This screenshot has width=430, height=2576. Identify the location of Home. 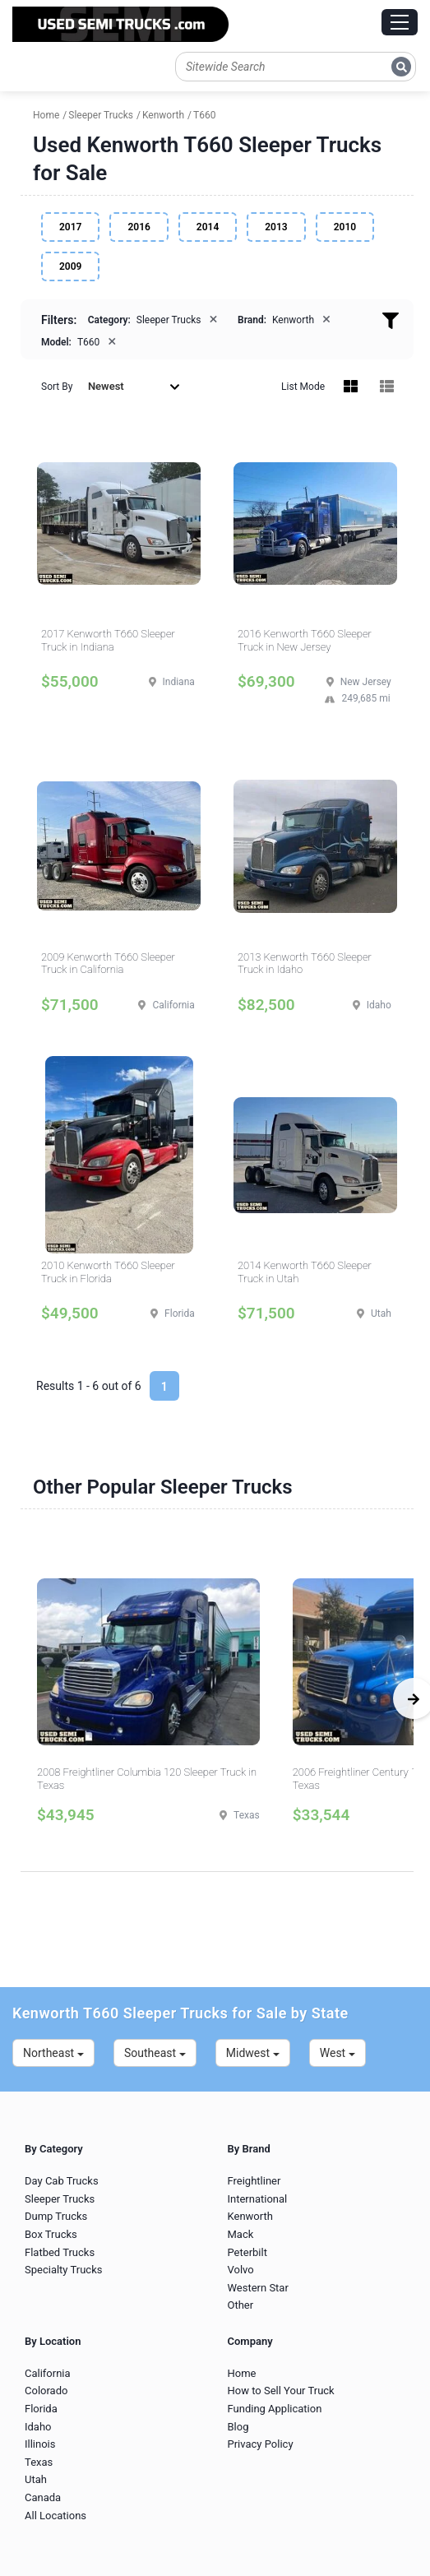
(242, 2373).